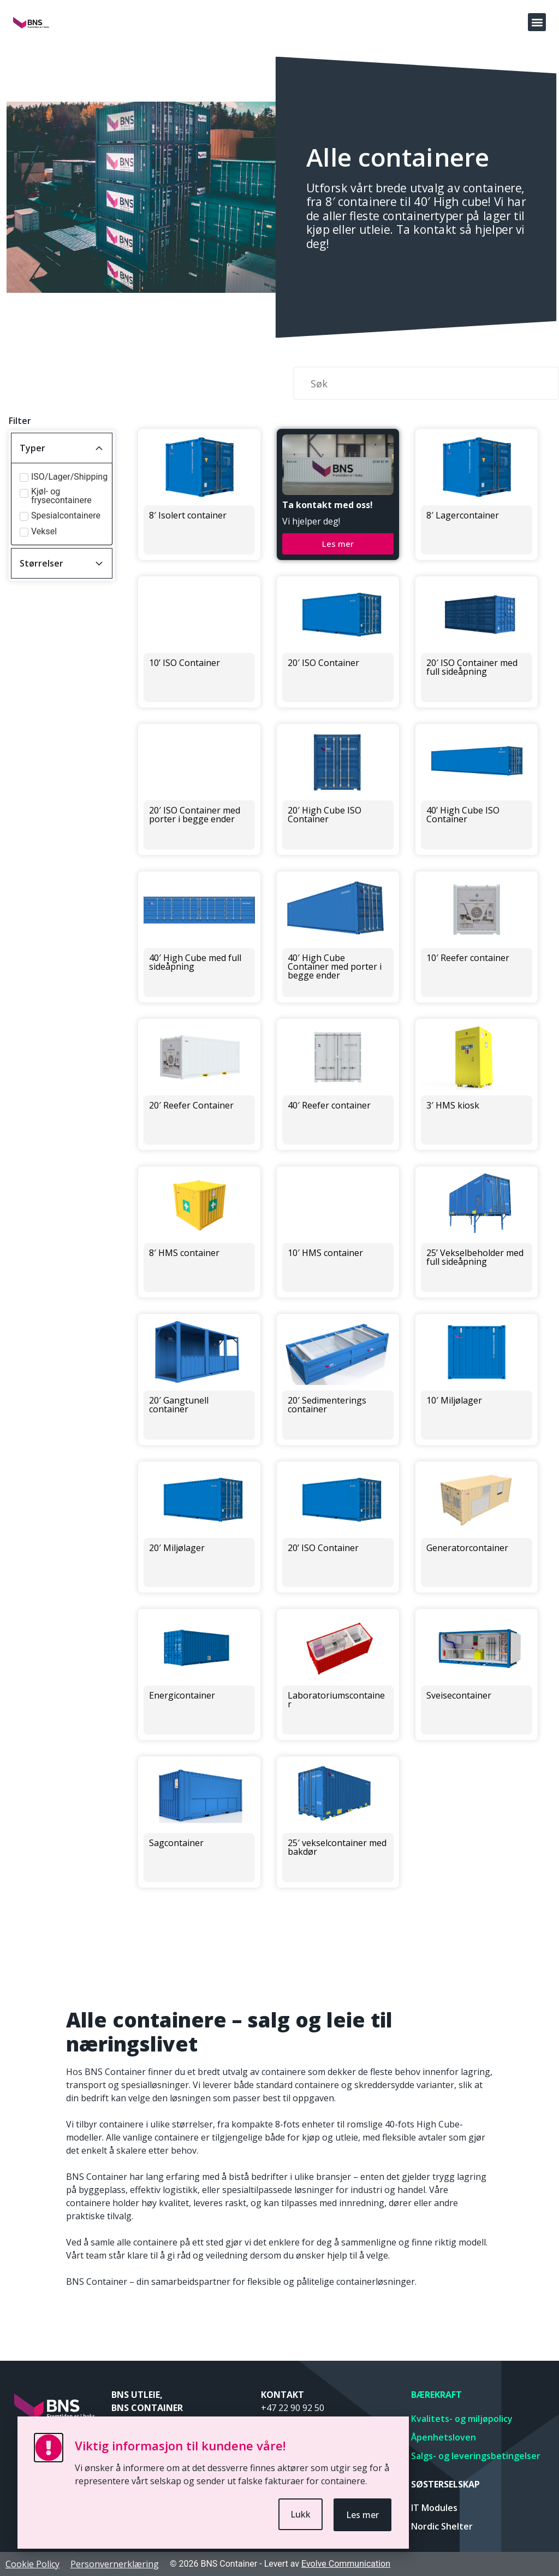  I want to click on IT Modules, so click(434, 2508).